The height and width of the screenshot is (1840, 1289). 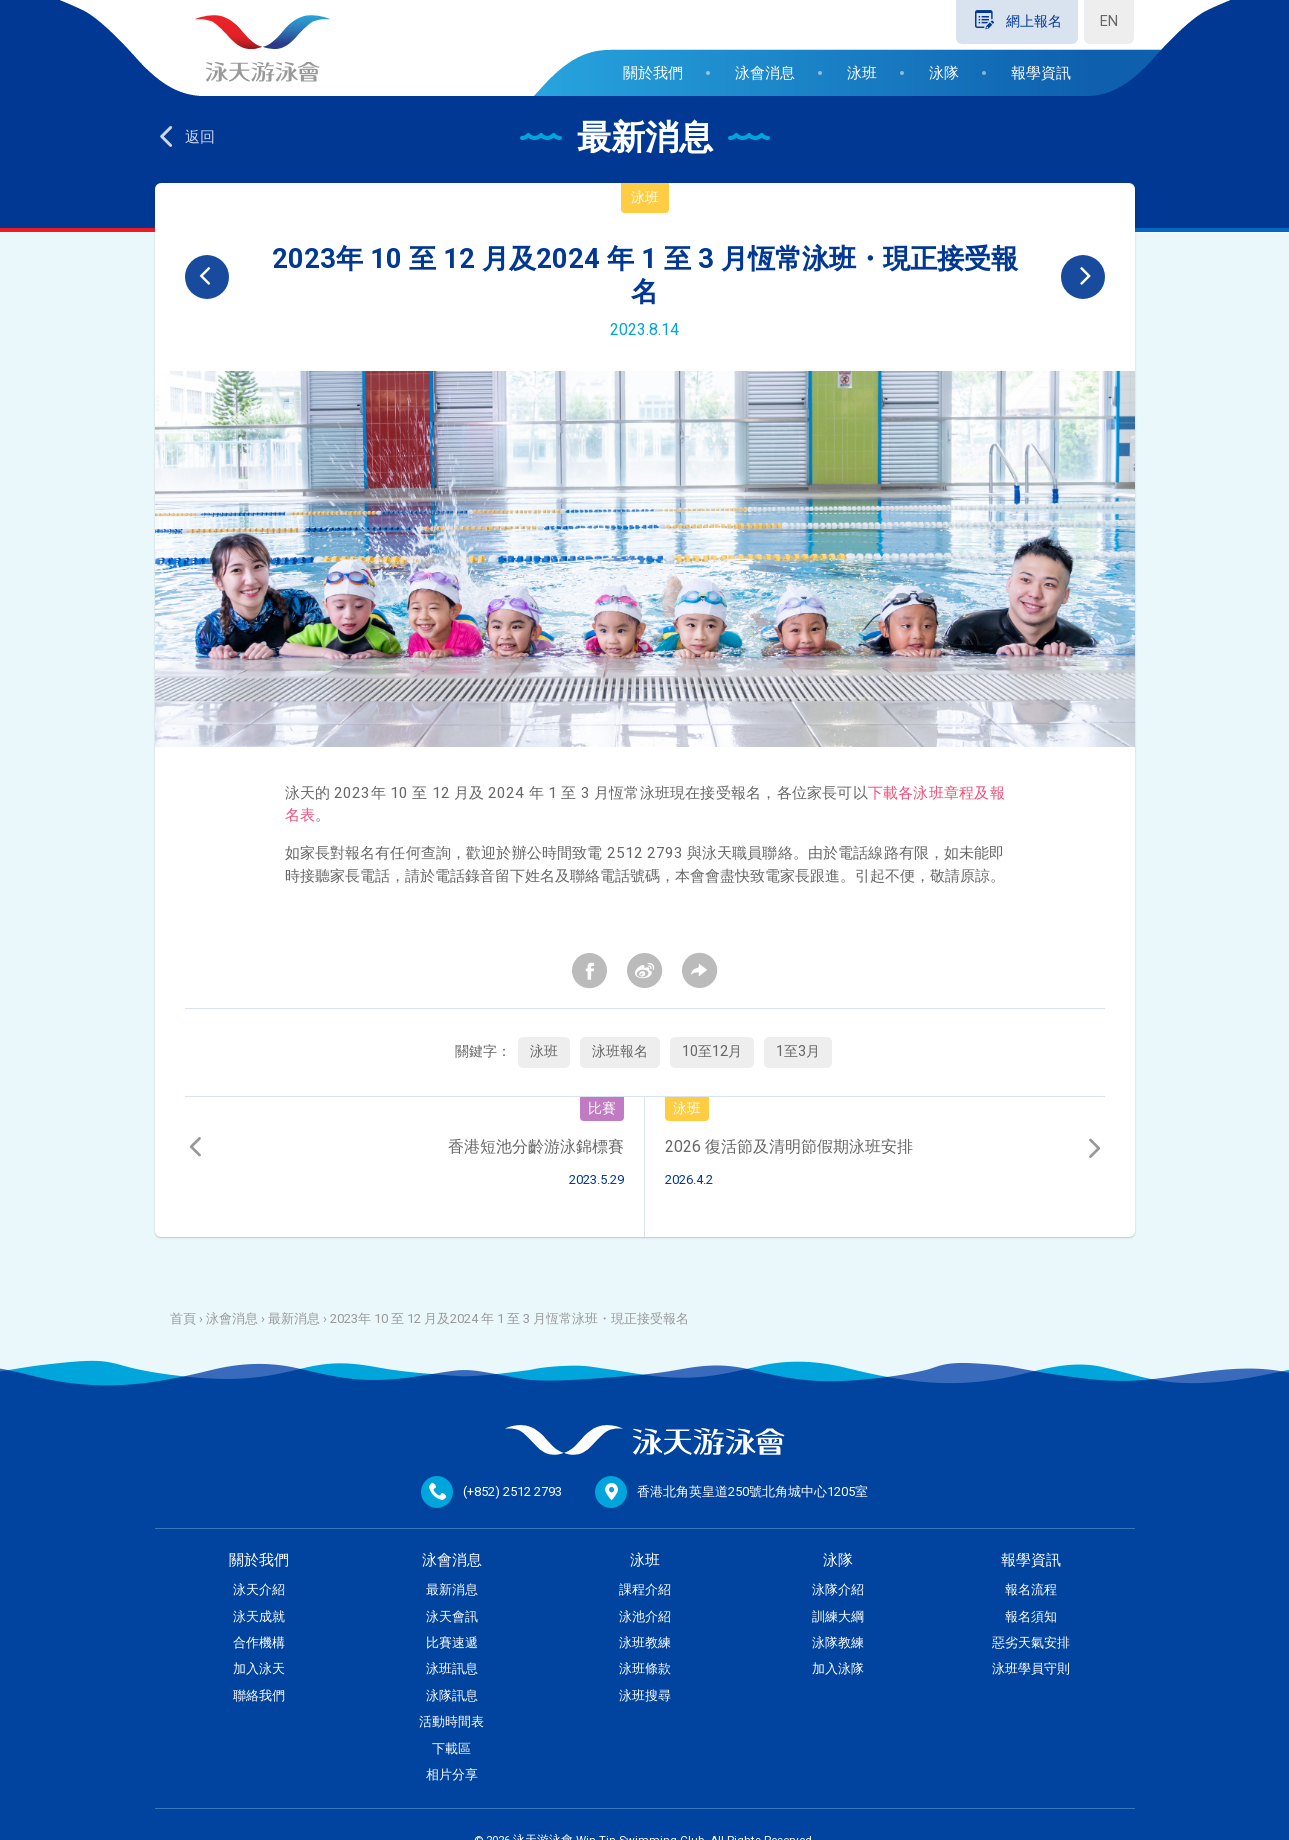 I want to click on 下載區, so click(x=451, y=1748).